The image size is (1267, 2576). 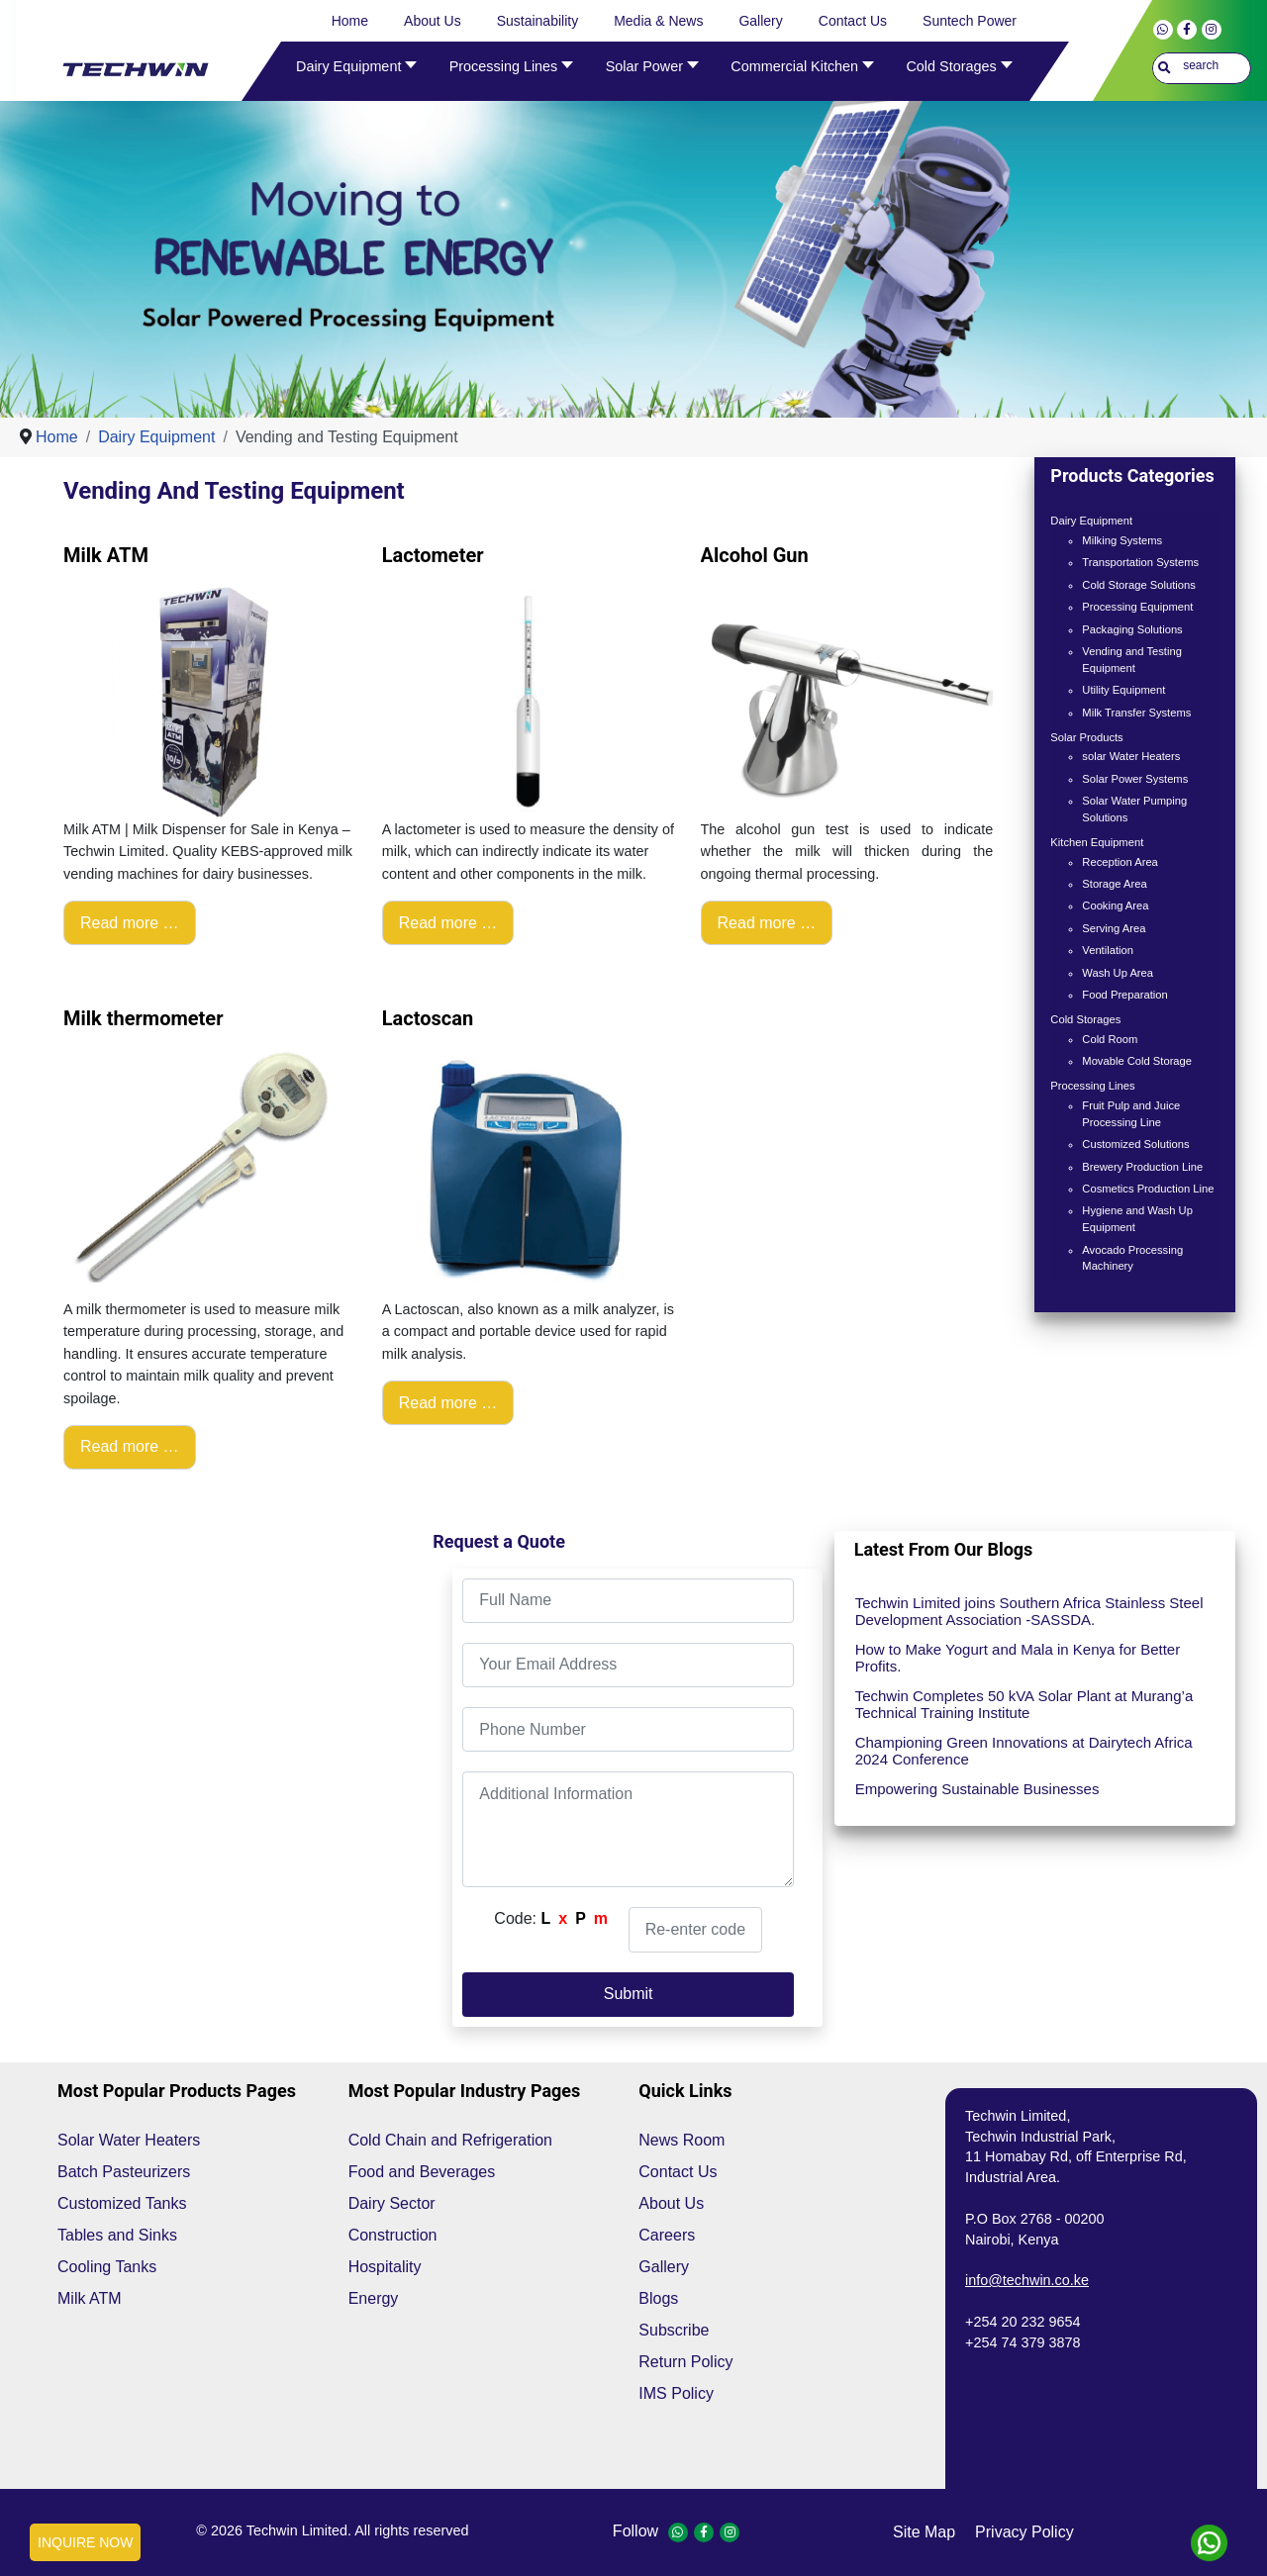 What do you see at coordinates (1138, 585) in the screenshot?
I see `Cold Storage Solutions` at bounding box center [1138, 585].